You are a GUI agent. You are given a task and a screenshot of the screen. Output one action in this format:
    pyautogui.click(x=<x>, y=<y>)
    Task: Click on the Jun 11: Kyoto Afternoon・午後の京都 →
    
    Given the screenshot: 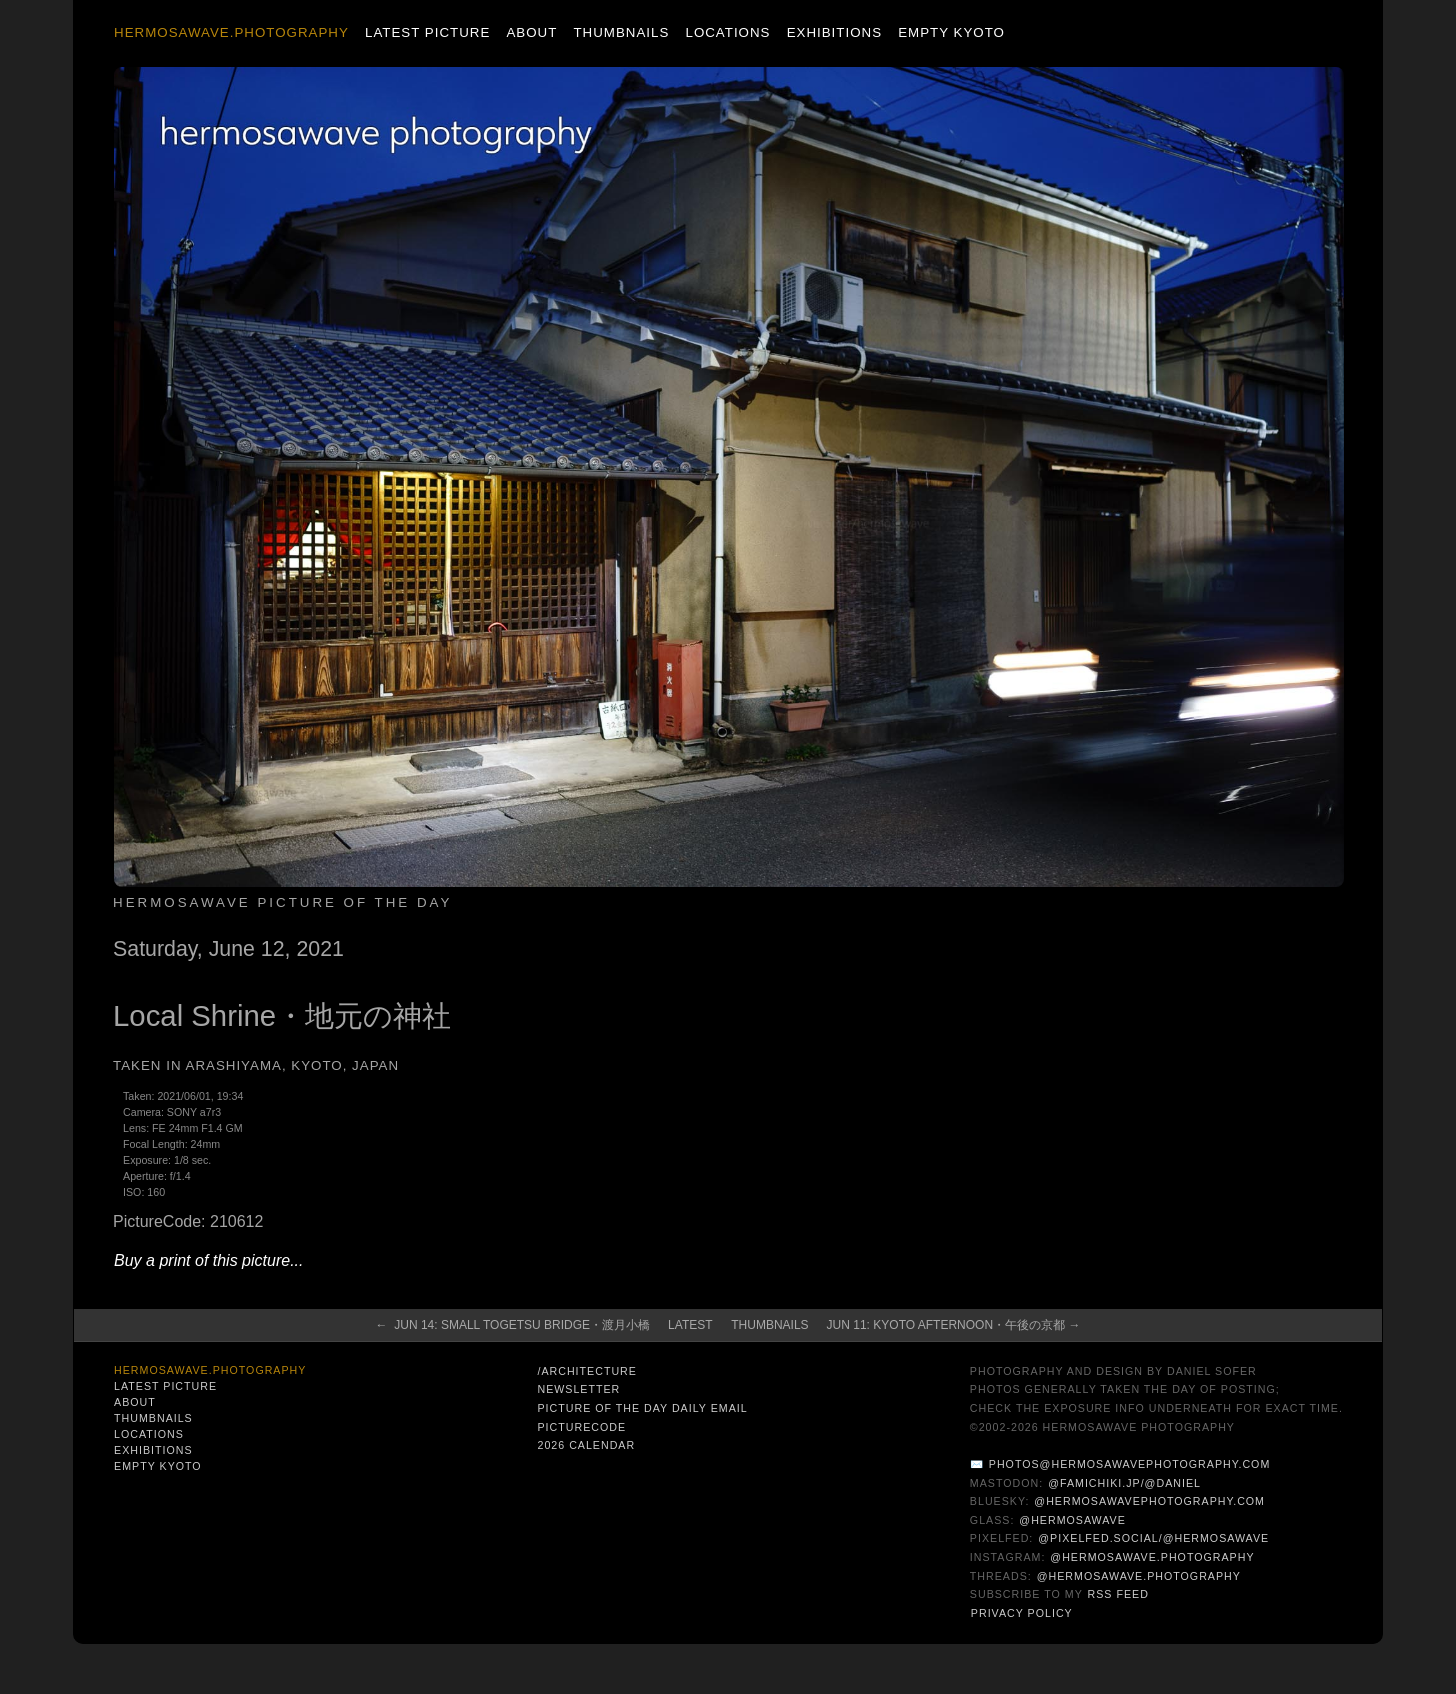 What is the action you would take?
    pyautogui.click(x=954, y=1325)
    